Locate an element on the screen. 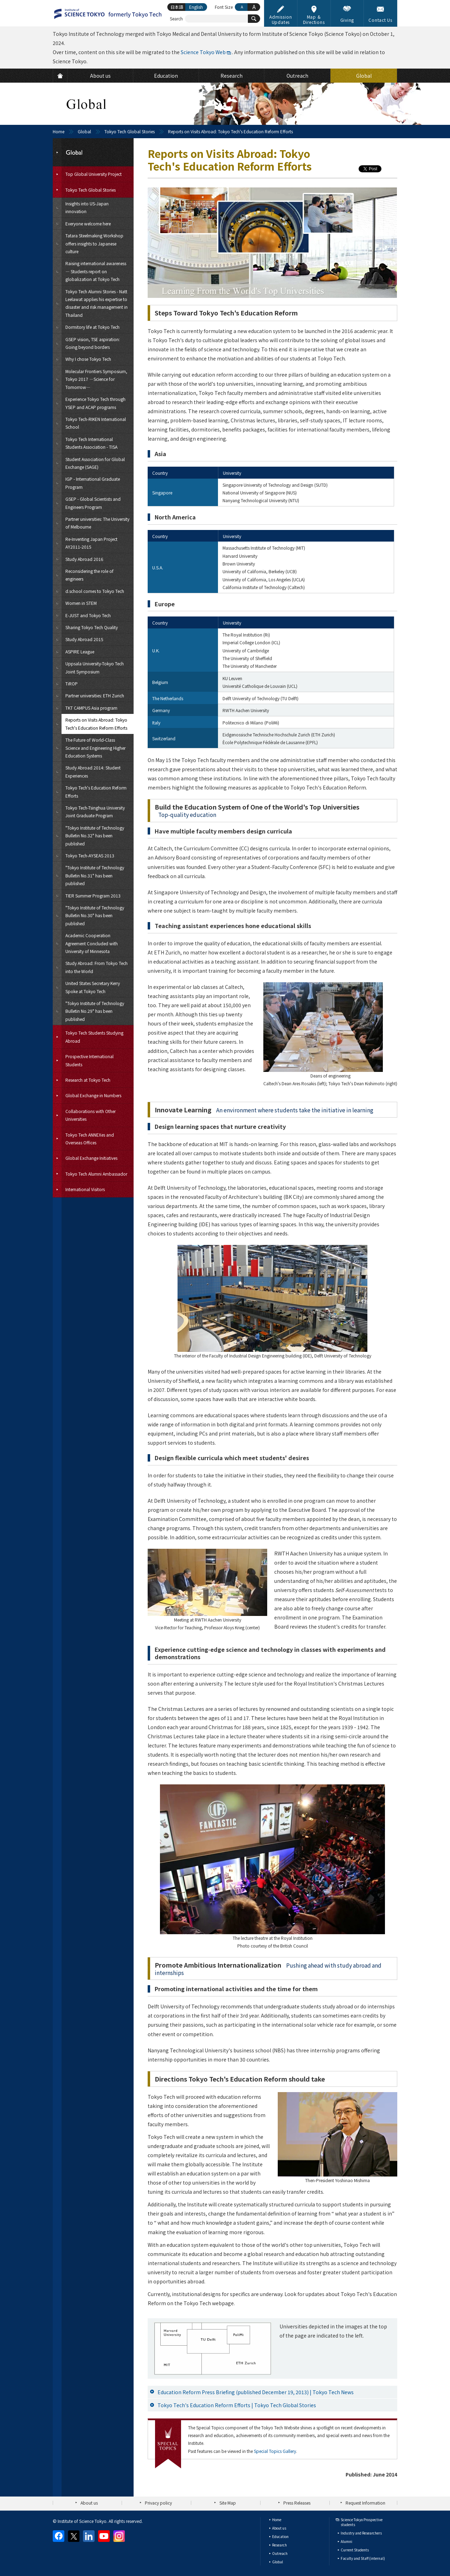 The height and width of the screenshot is (2576, 450). Alumni is located at coordinates (346, 2541).